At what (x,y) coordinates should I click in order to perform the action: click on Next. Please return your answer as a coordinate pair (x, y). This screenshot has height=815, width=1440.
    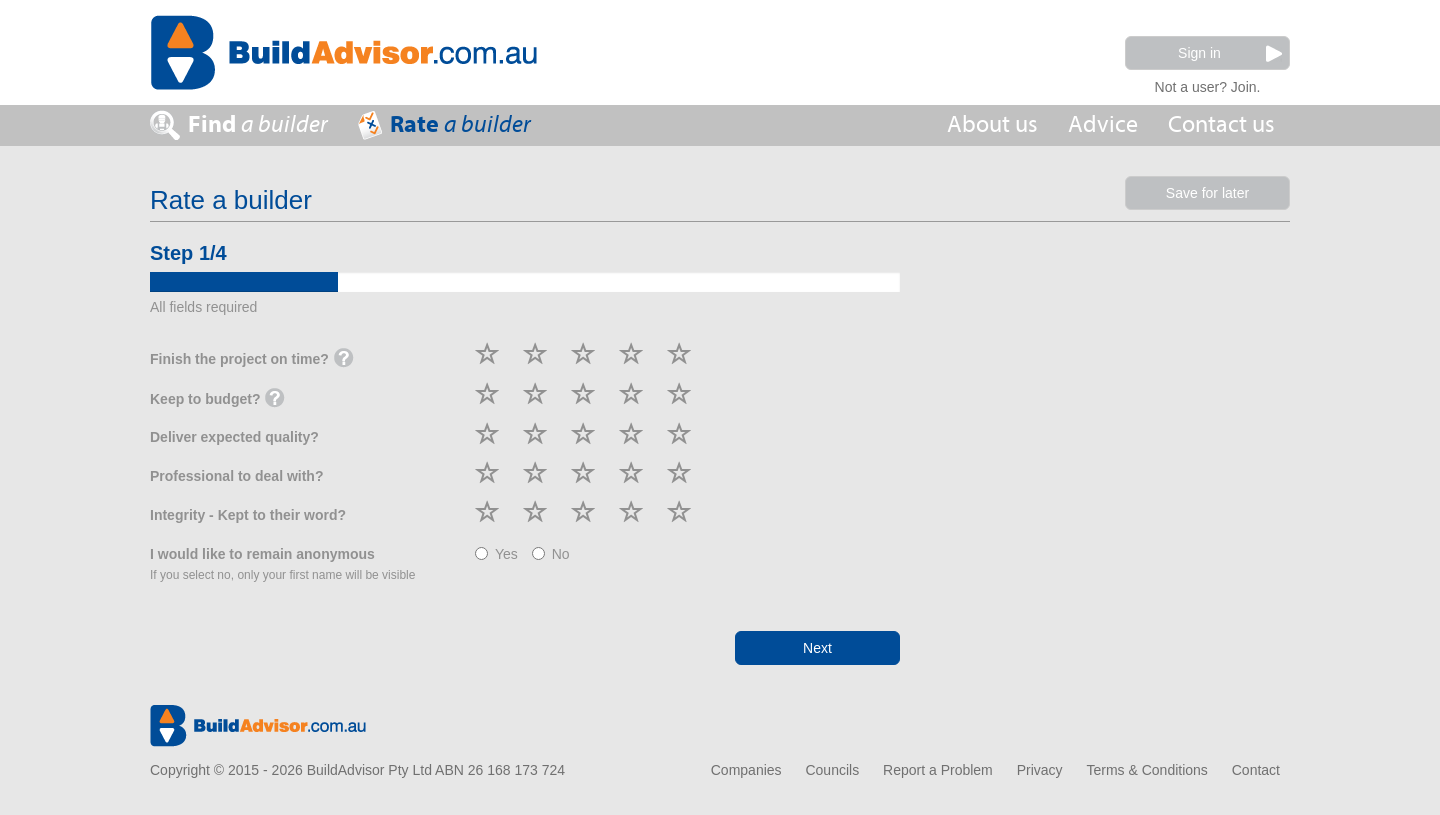
    Looking at the image, I should click on (817, 648).